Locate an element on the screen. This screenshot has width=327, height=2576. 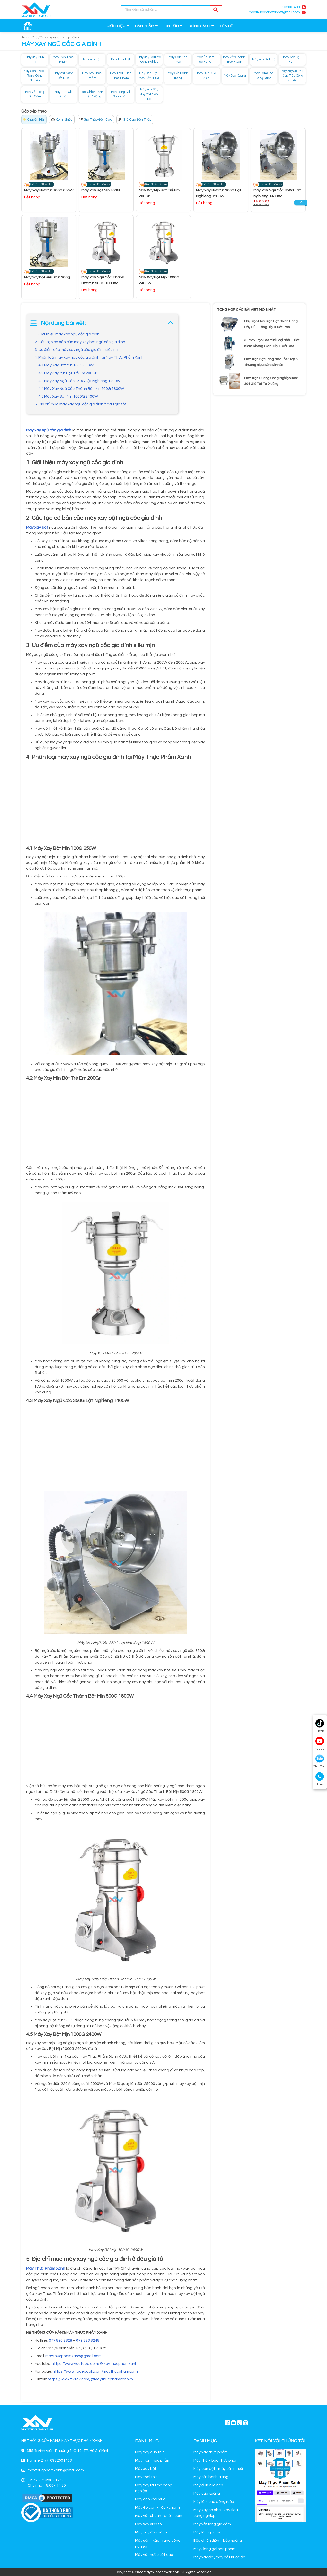
Máy xay ngũ cốc gia đình is located at coordinates (59, 37).